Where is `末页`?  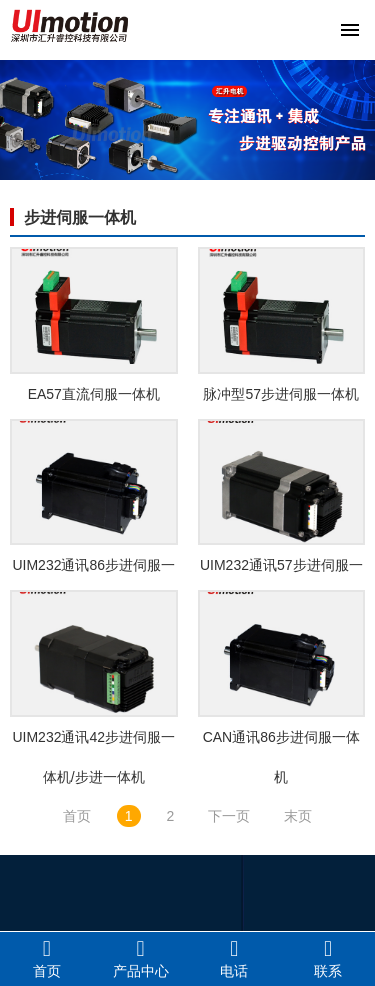 末页 is located at coordinates (298, 816).